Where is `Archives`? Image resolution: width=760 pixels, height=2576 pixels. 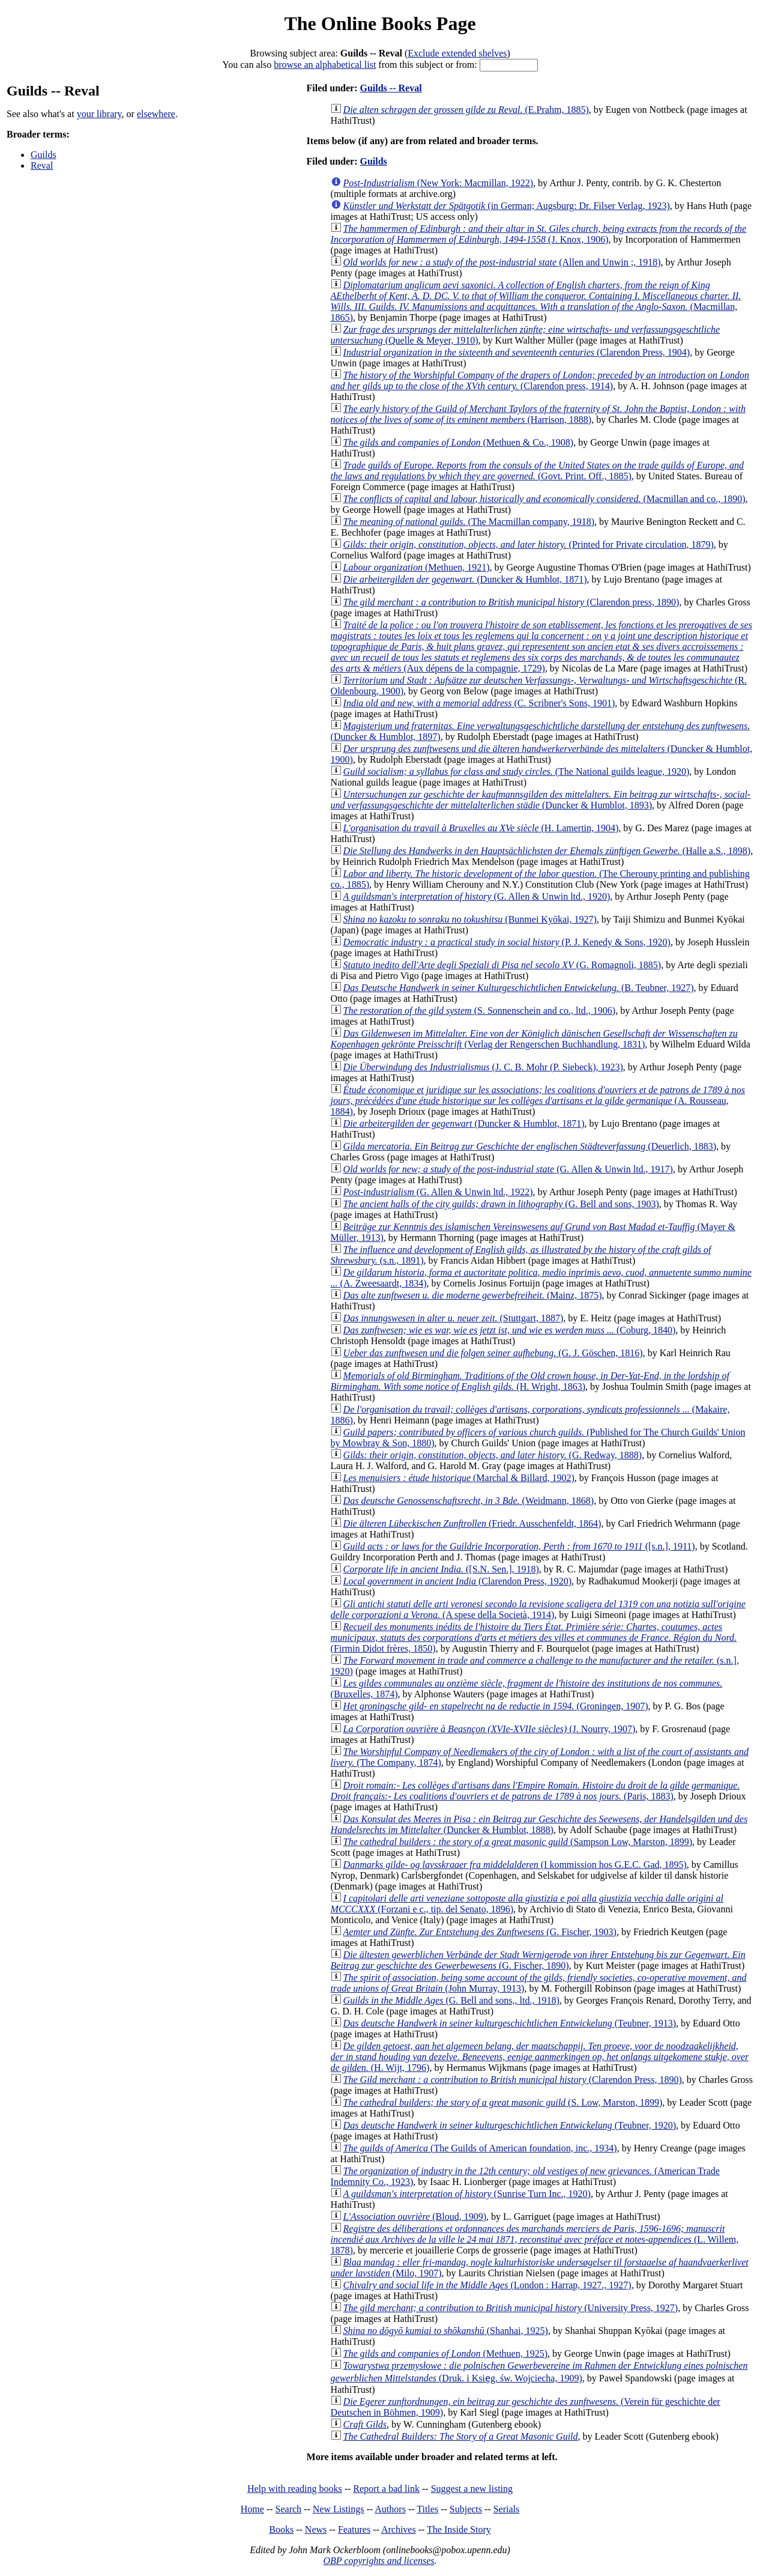 Archives is located at coordinates (398, 2529).